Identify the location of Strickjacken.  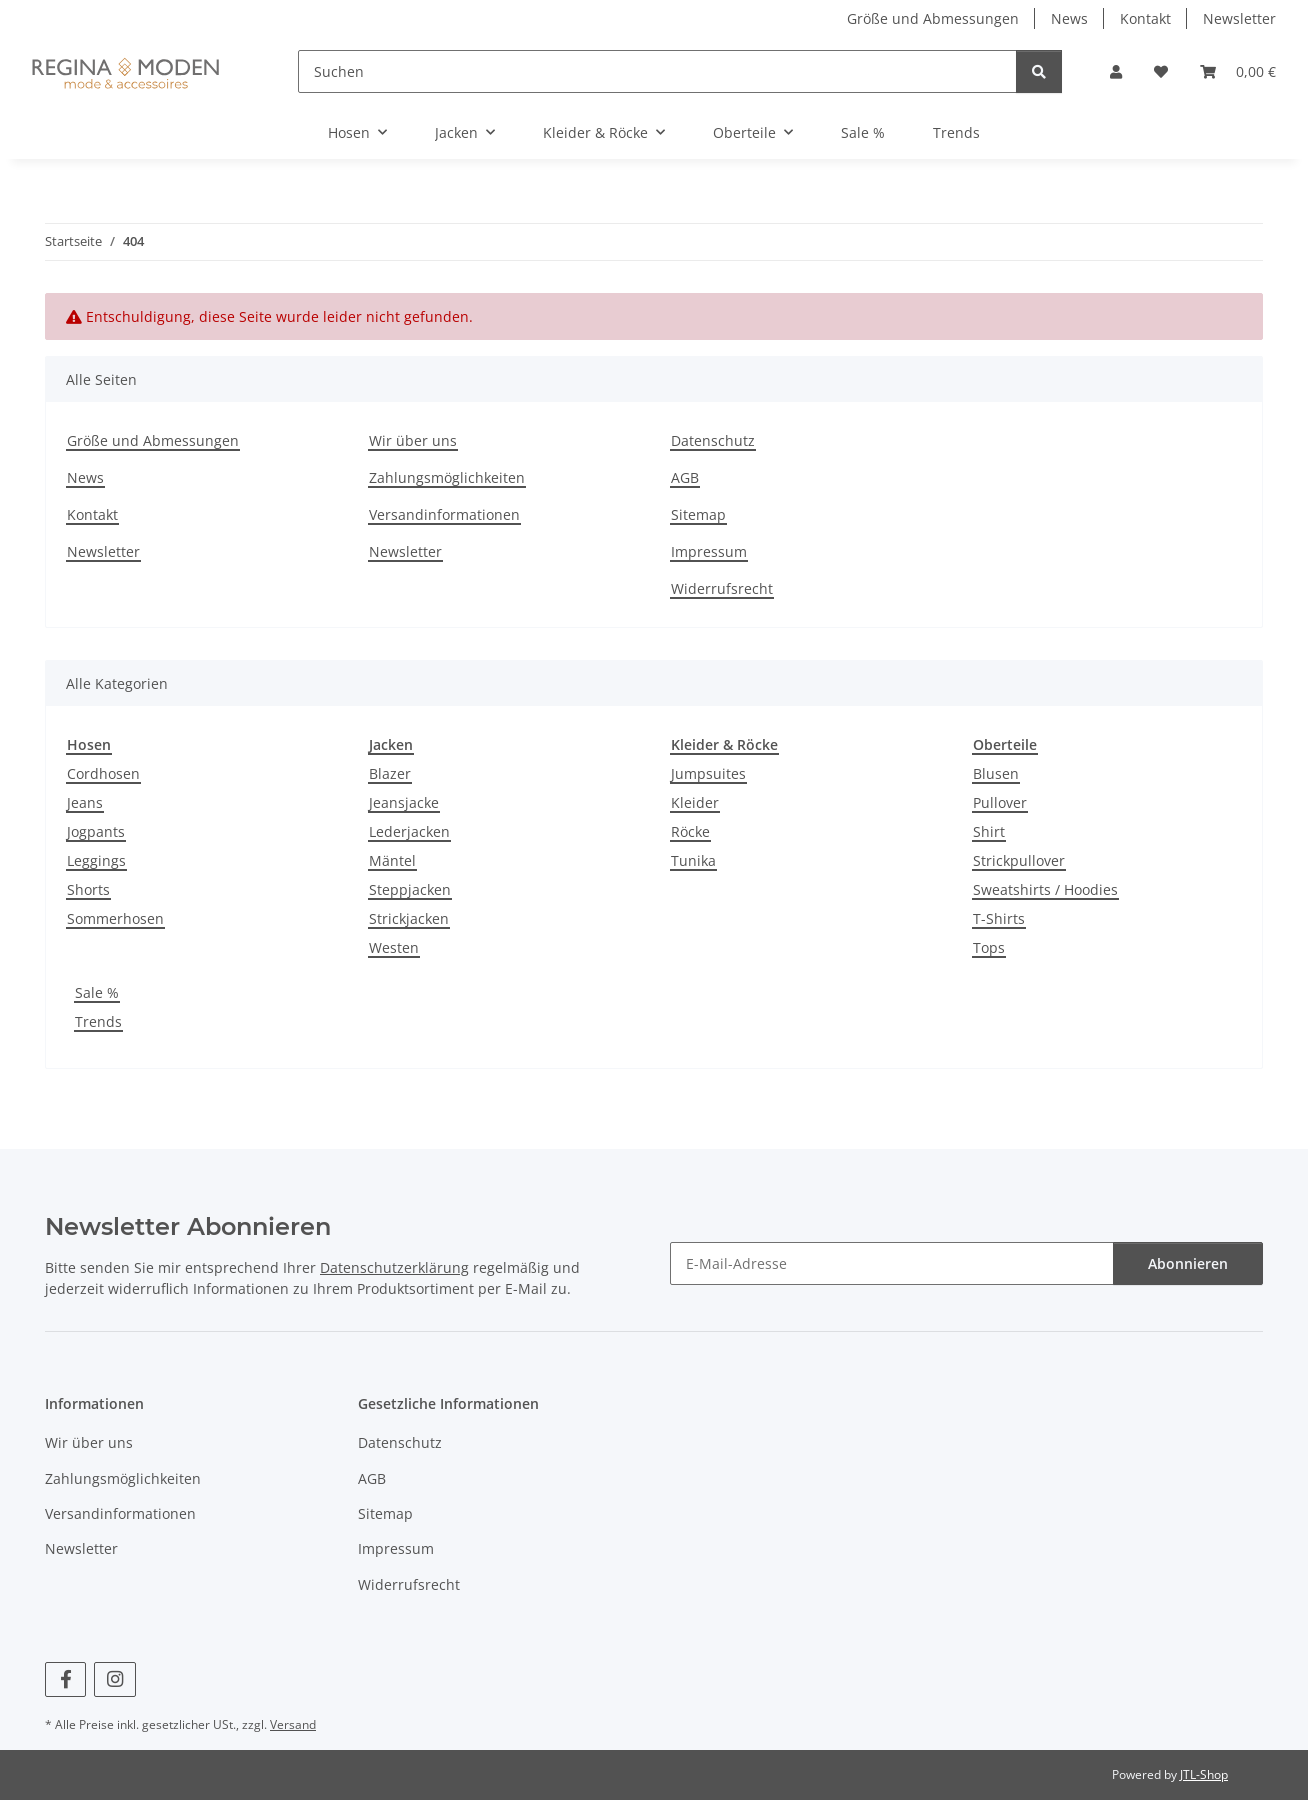
(409, 918).